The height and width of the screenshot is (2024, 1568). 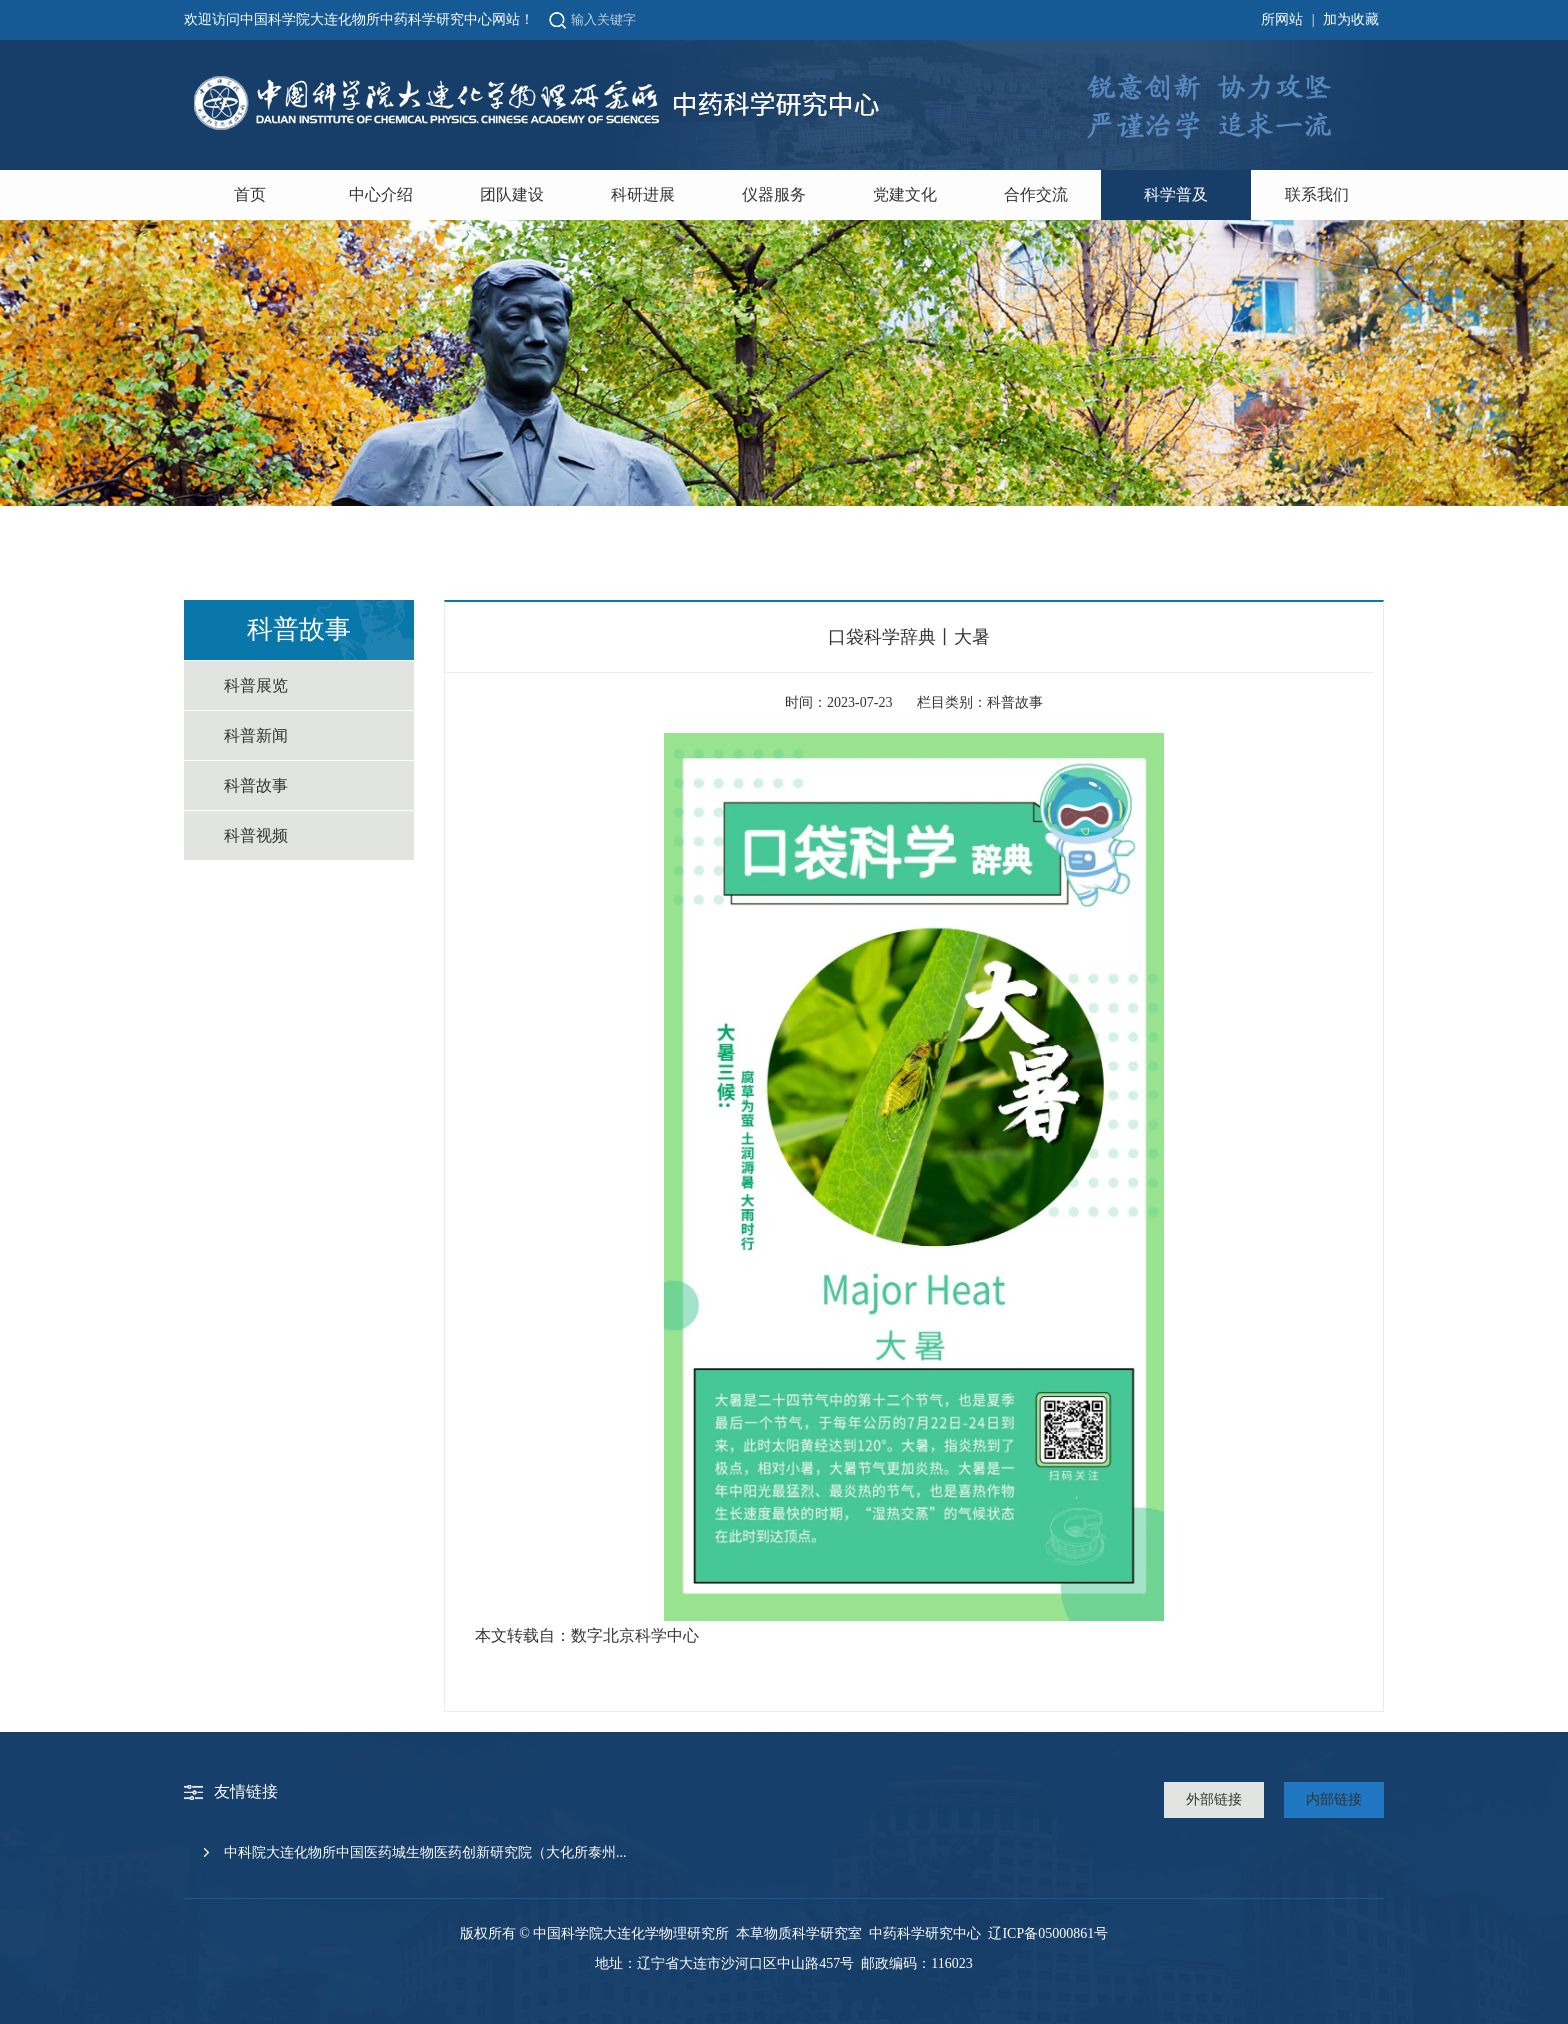 What do you see at coordinates (1036, 194) in the screenshot?
I see `合作交流` at bounding box center [1036, 194].